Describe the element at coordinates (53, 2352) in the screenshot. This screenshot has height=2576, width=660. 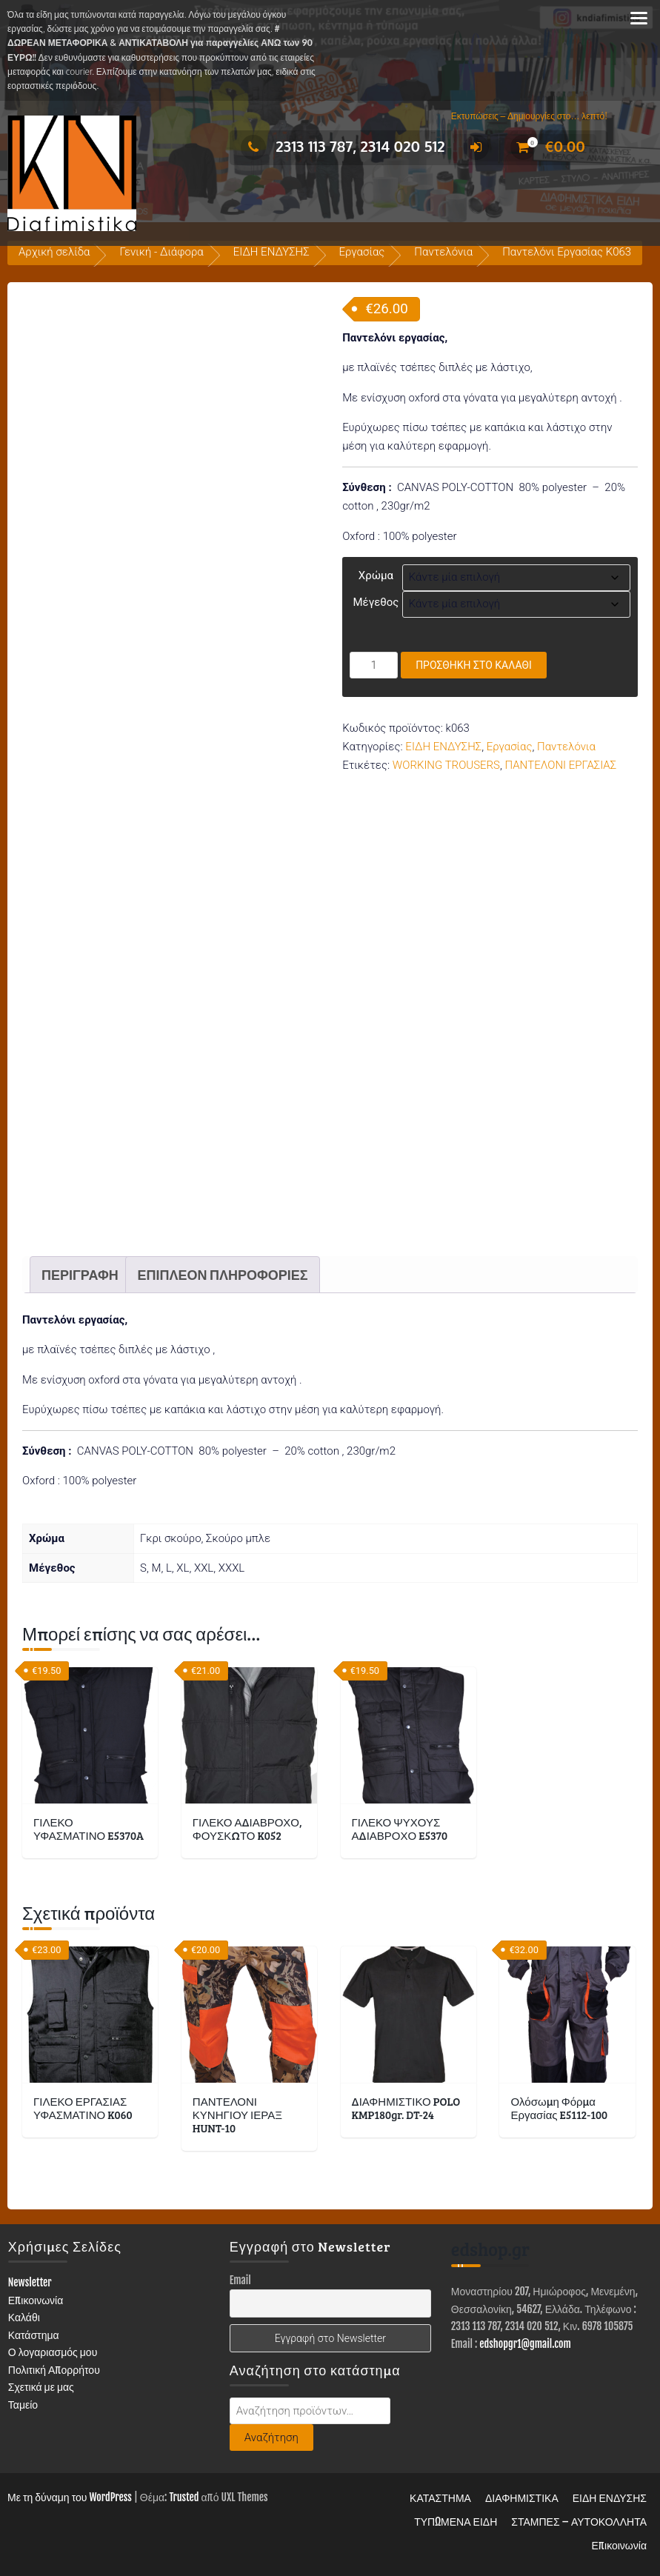
I see `Ο λογαριασμός μου` at that location.